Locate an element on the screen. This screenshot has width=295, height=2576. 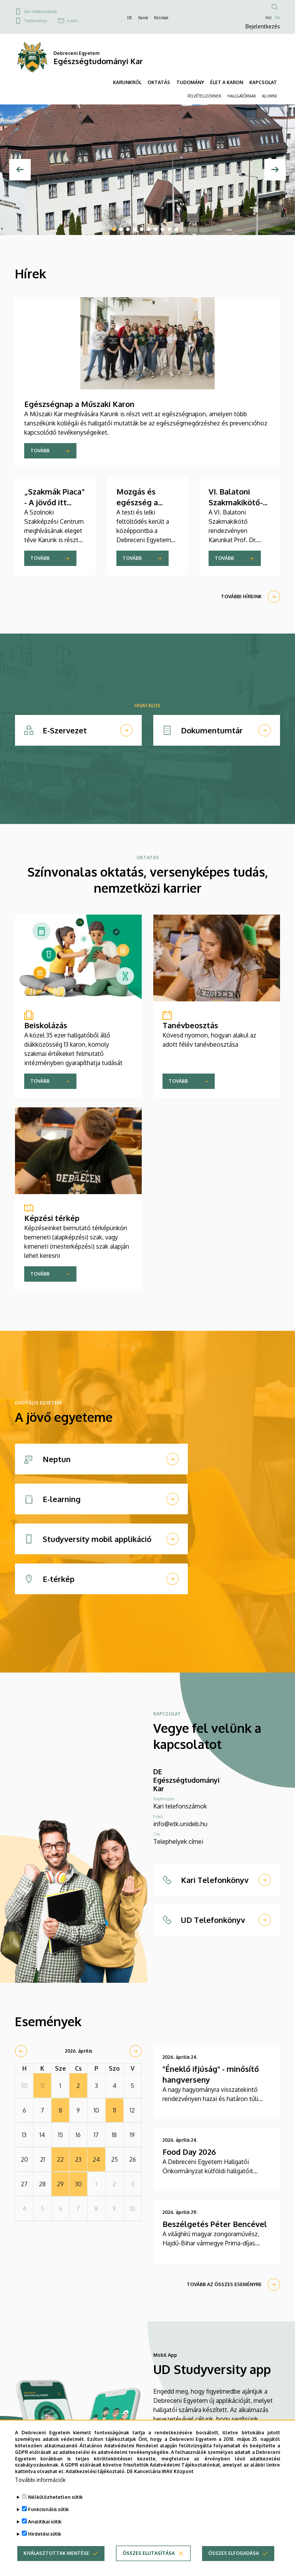
Nélkülözhetetlen sütik is located at coordinates (55, 2497).